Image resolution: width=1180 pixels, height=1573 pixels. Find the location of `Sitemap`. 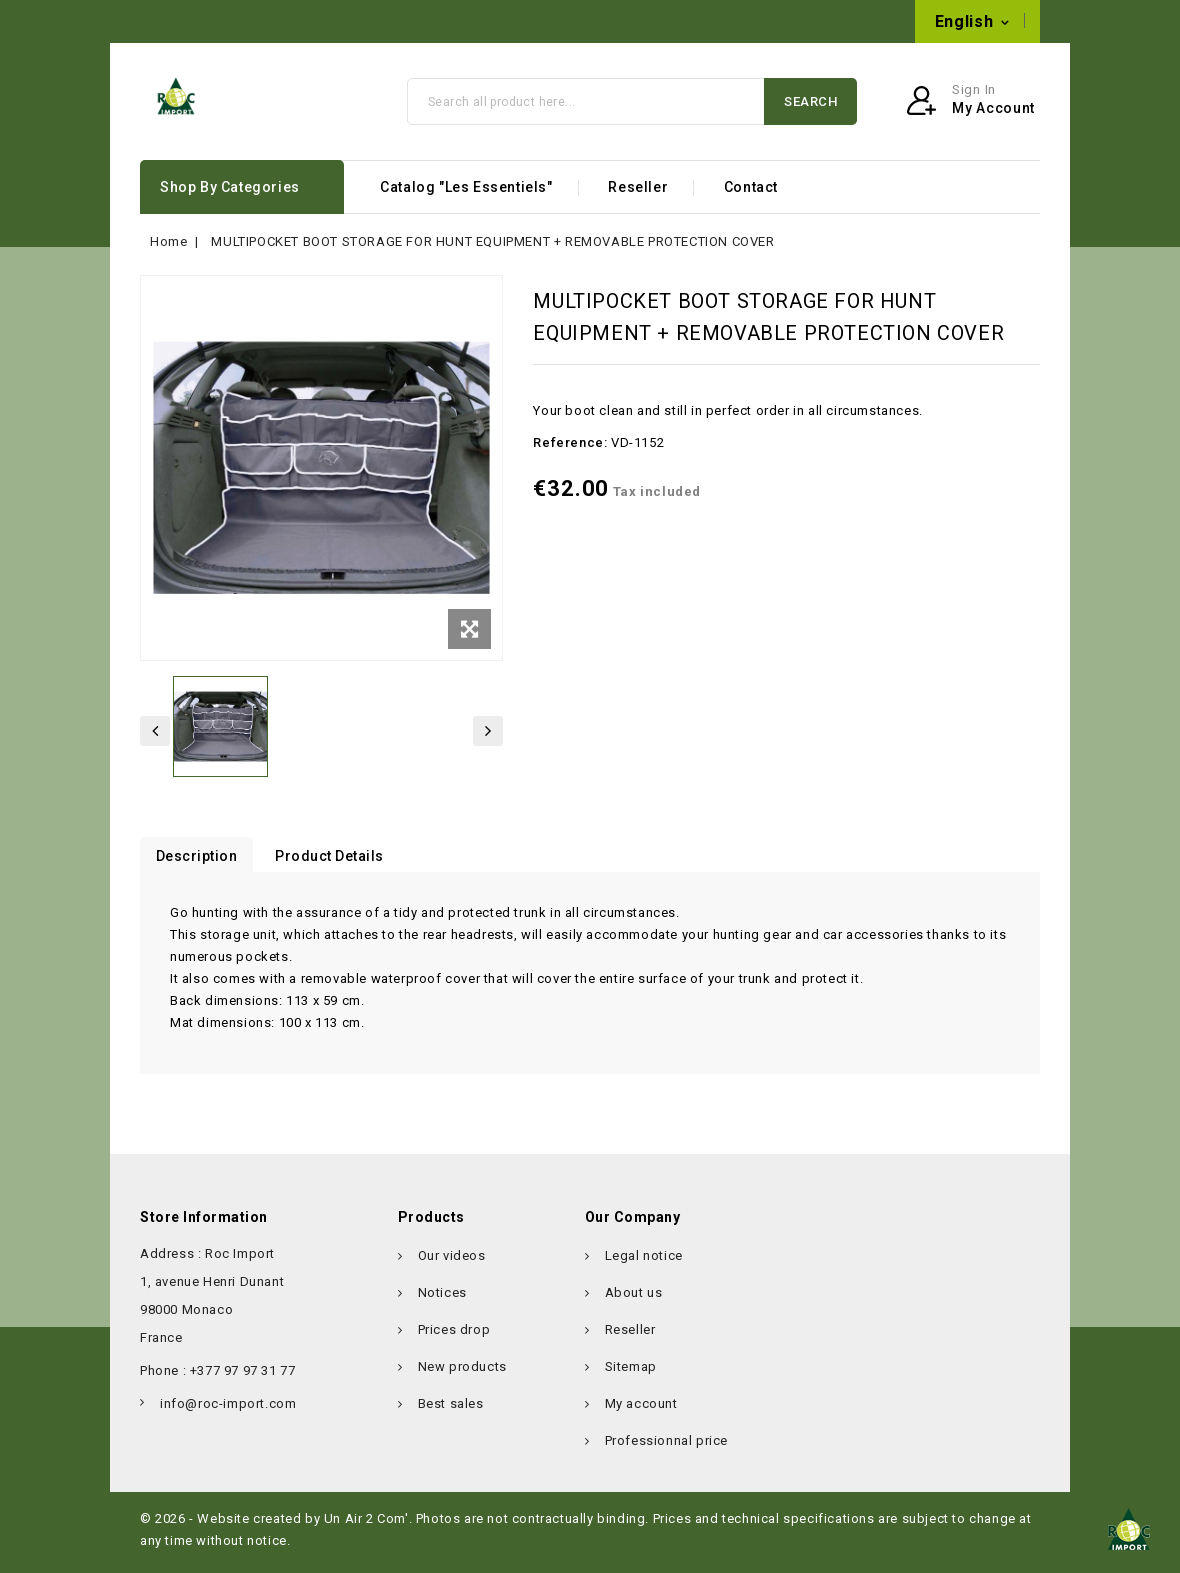

Sitemap is located at coordinates (631, 1374).